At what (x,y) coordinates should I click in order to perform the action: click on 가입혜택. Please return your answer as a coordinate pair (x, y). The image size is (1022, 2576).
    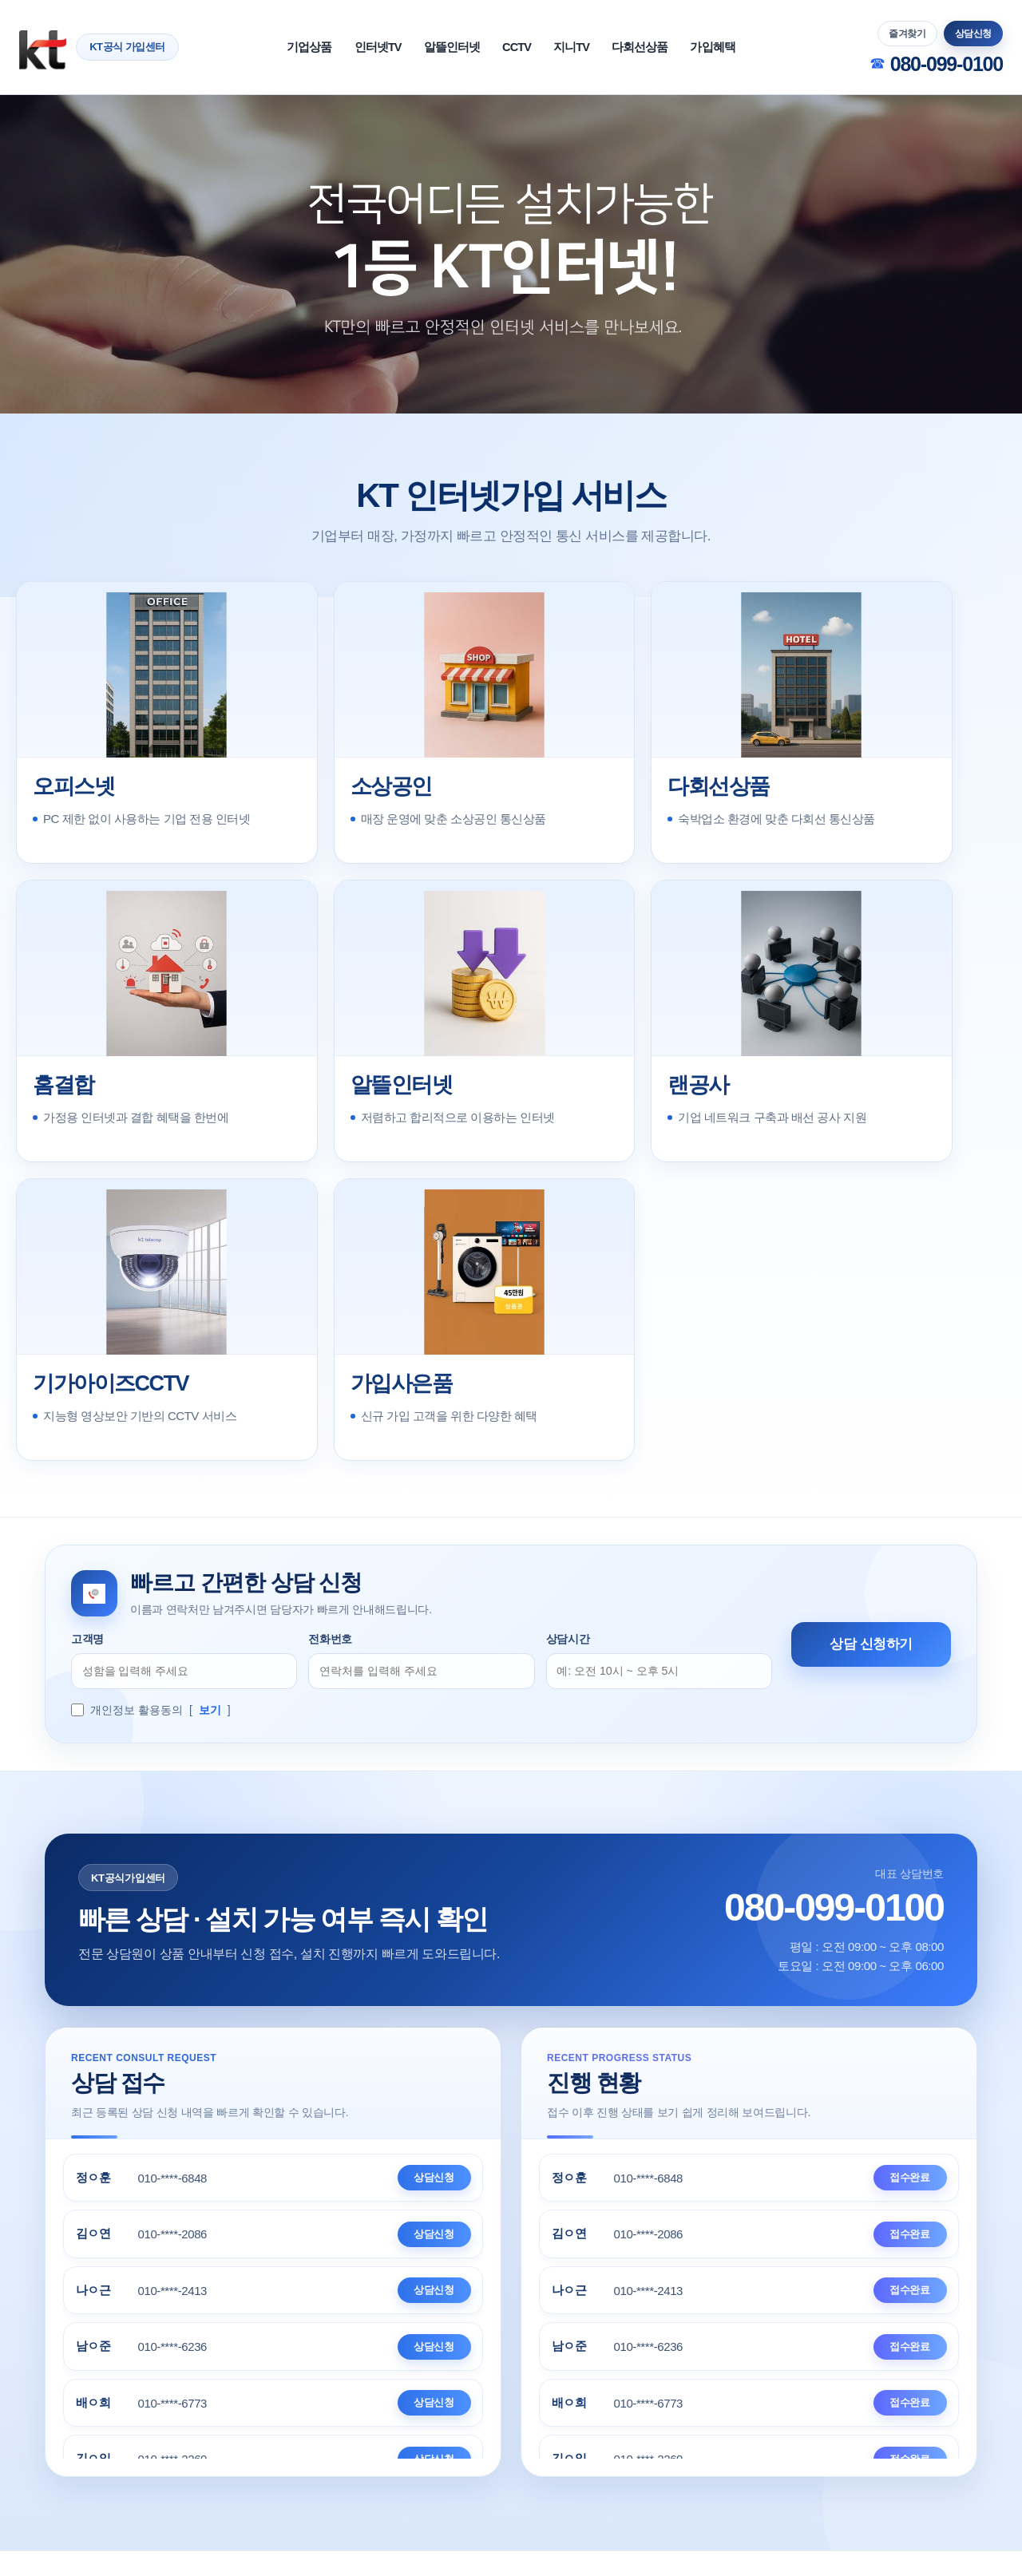
    Looking at the image, I should click on (776, 47).